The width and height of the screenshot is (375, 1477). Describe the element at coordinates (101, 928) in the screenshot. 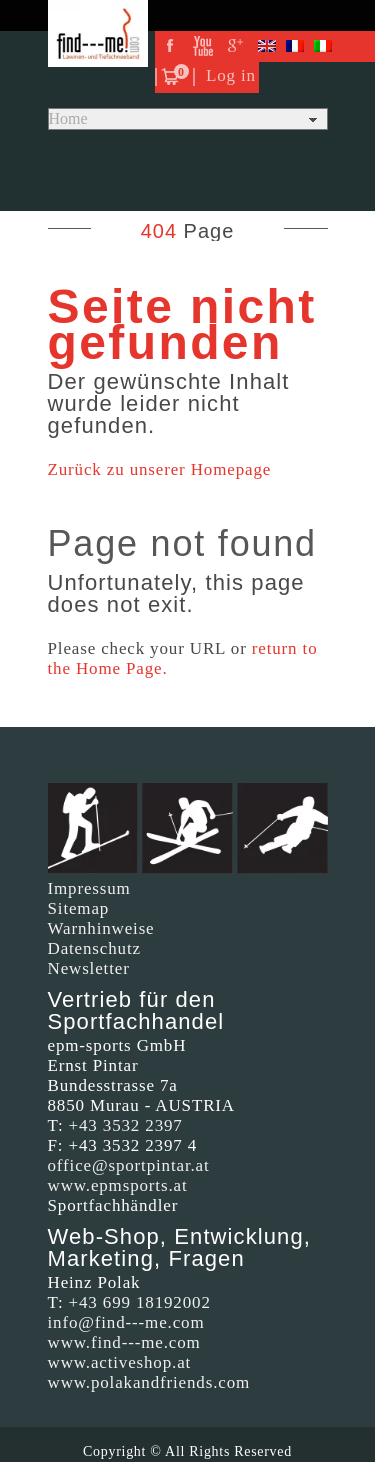

I see `Warnhinweise` at that location.